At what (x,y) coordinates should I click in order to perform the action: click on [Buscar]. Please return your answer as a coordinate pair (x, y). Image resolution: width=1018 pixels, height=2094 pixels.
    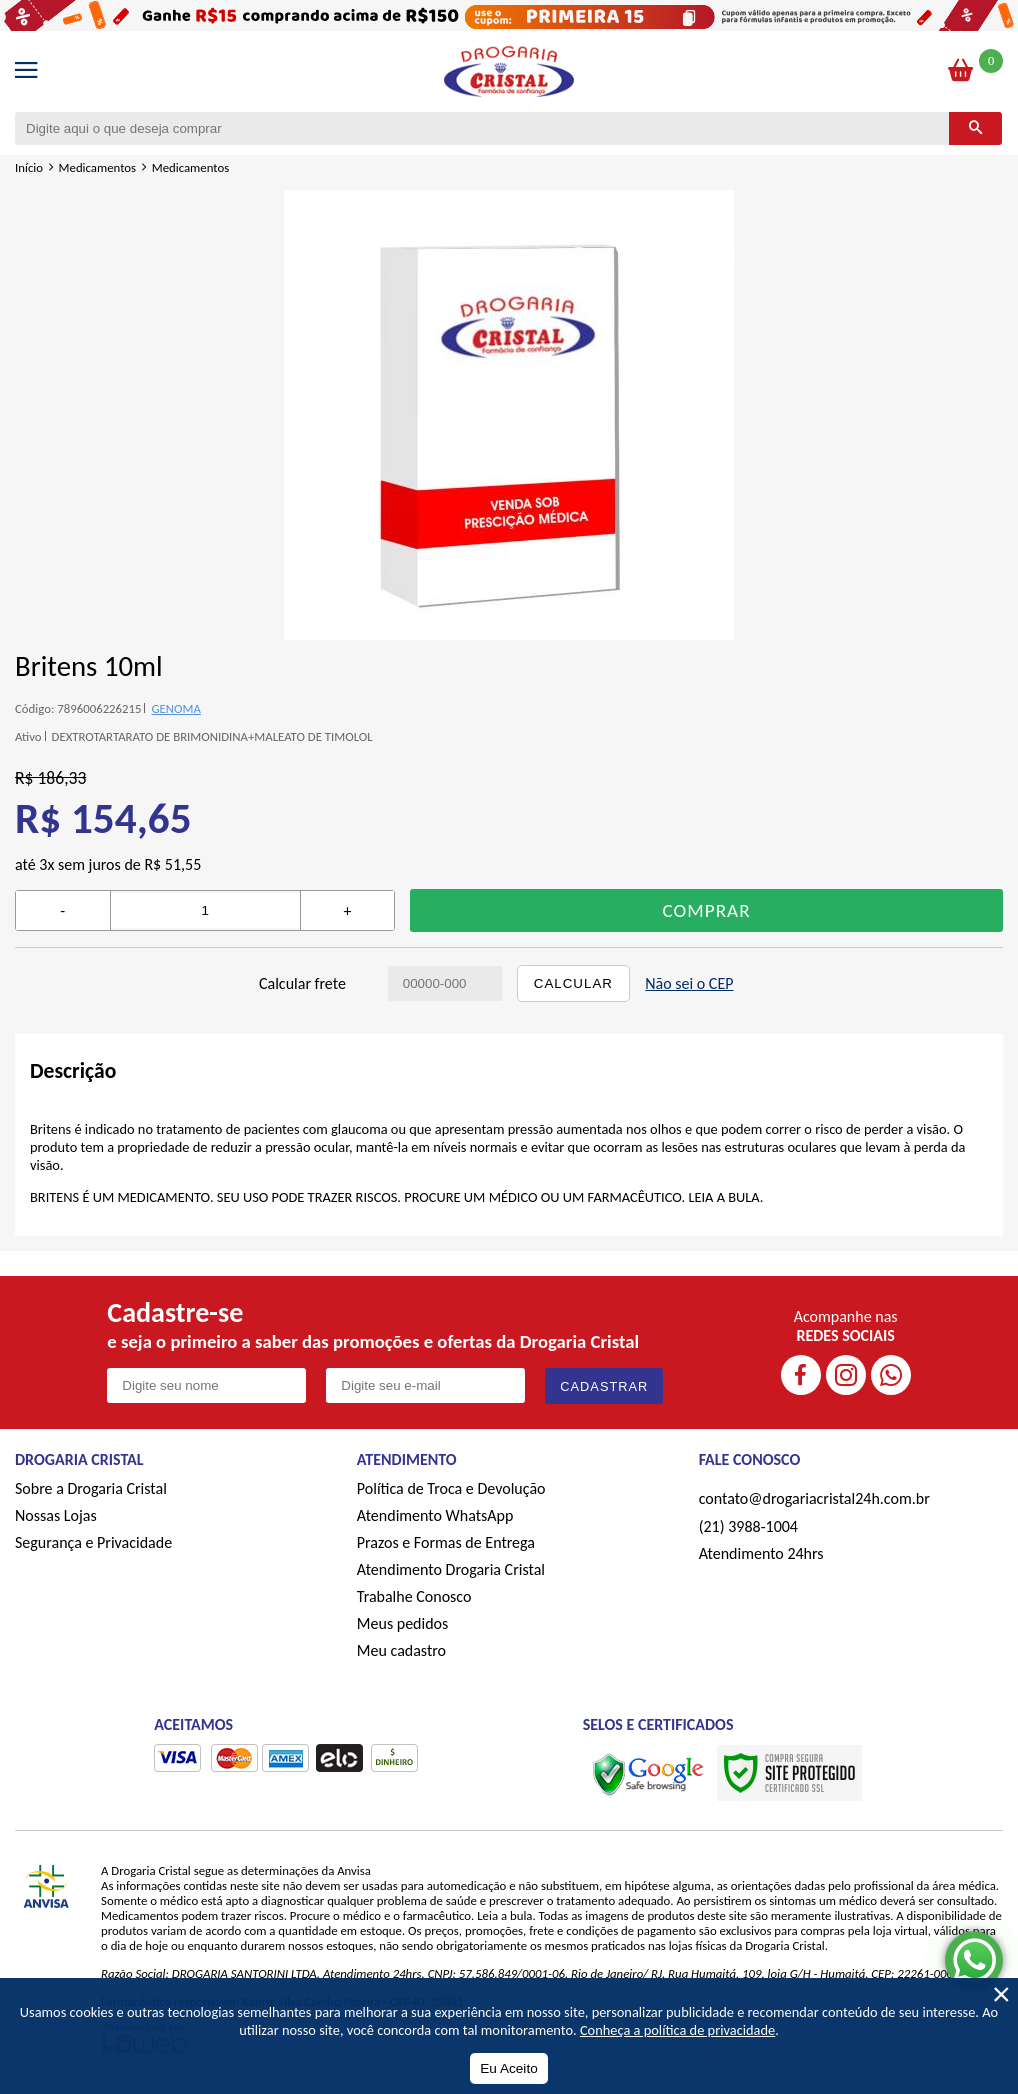
    Looking at the image, I should click on (975, 128).